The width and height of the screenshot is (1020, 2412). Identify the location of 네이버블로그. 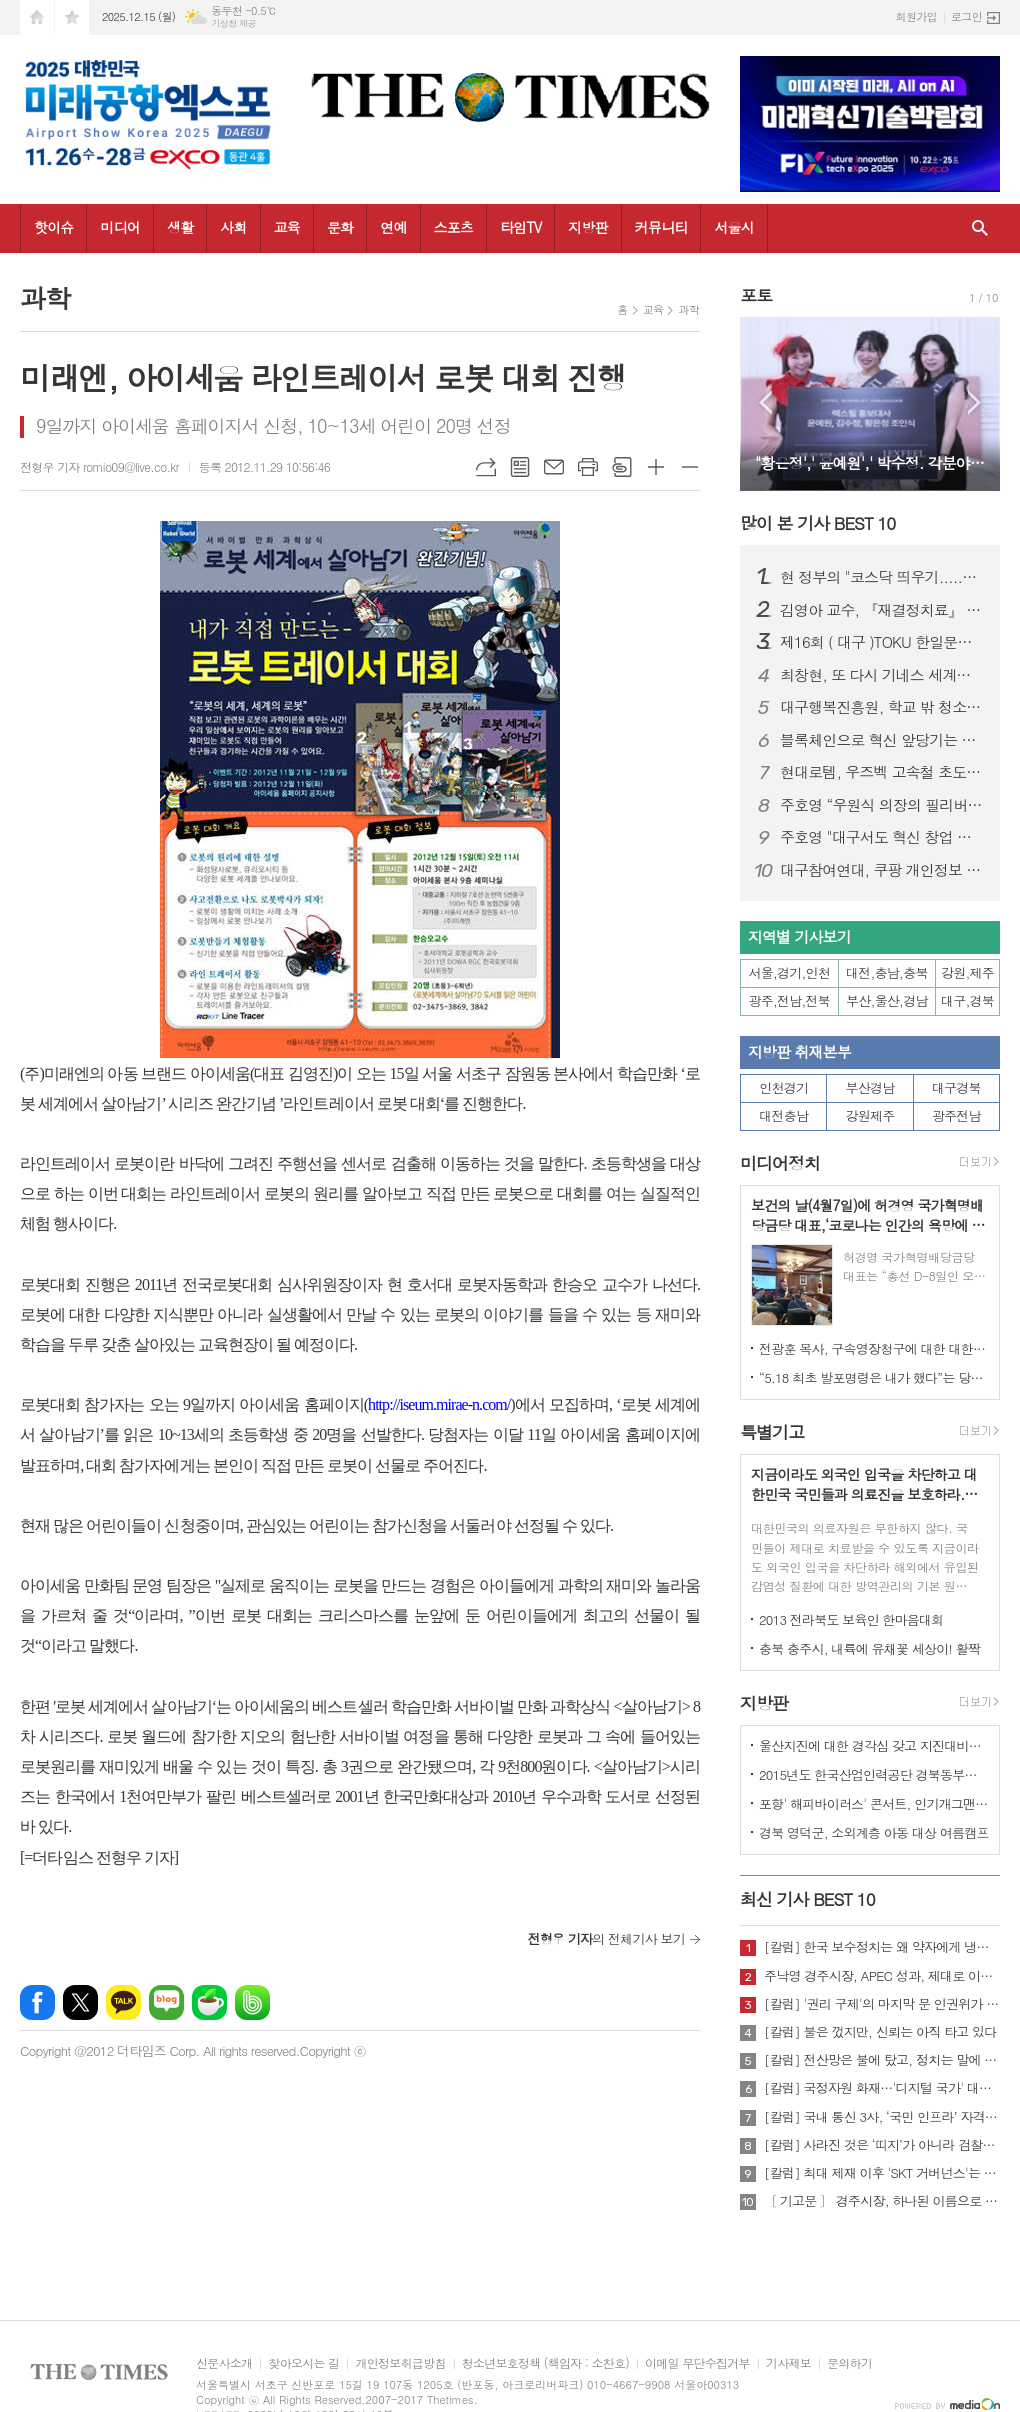
(166, 2002).